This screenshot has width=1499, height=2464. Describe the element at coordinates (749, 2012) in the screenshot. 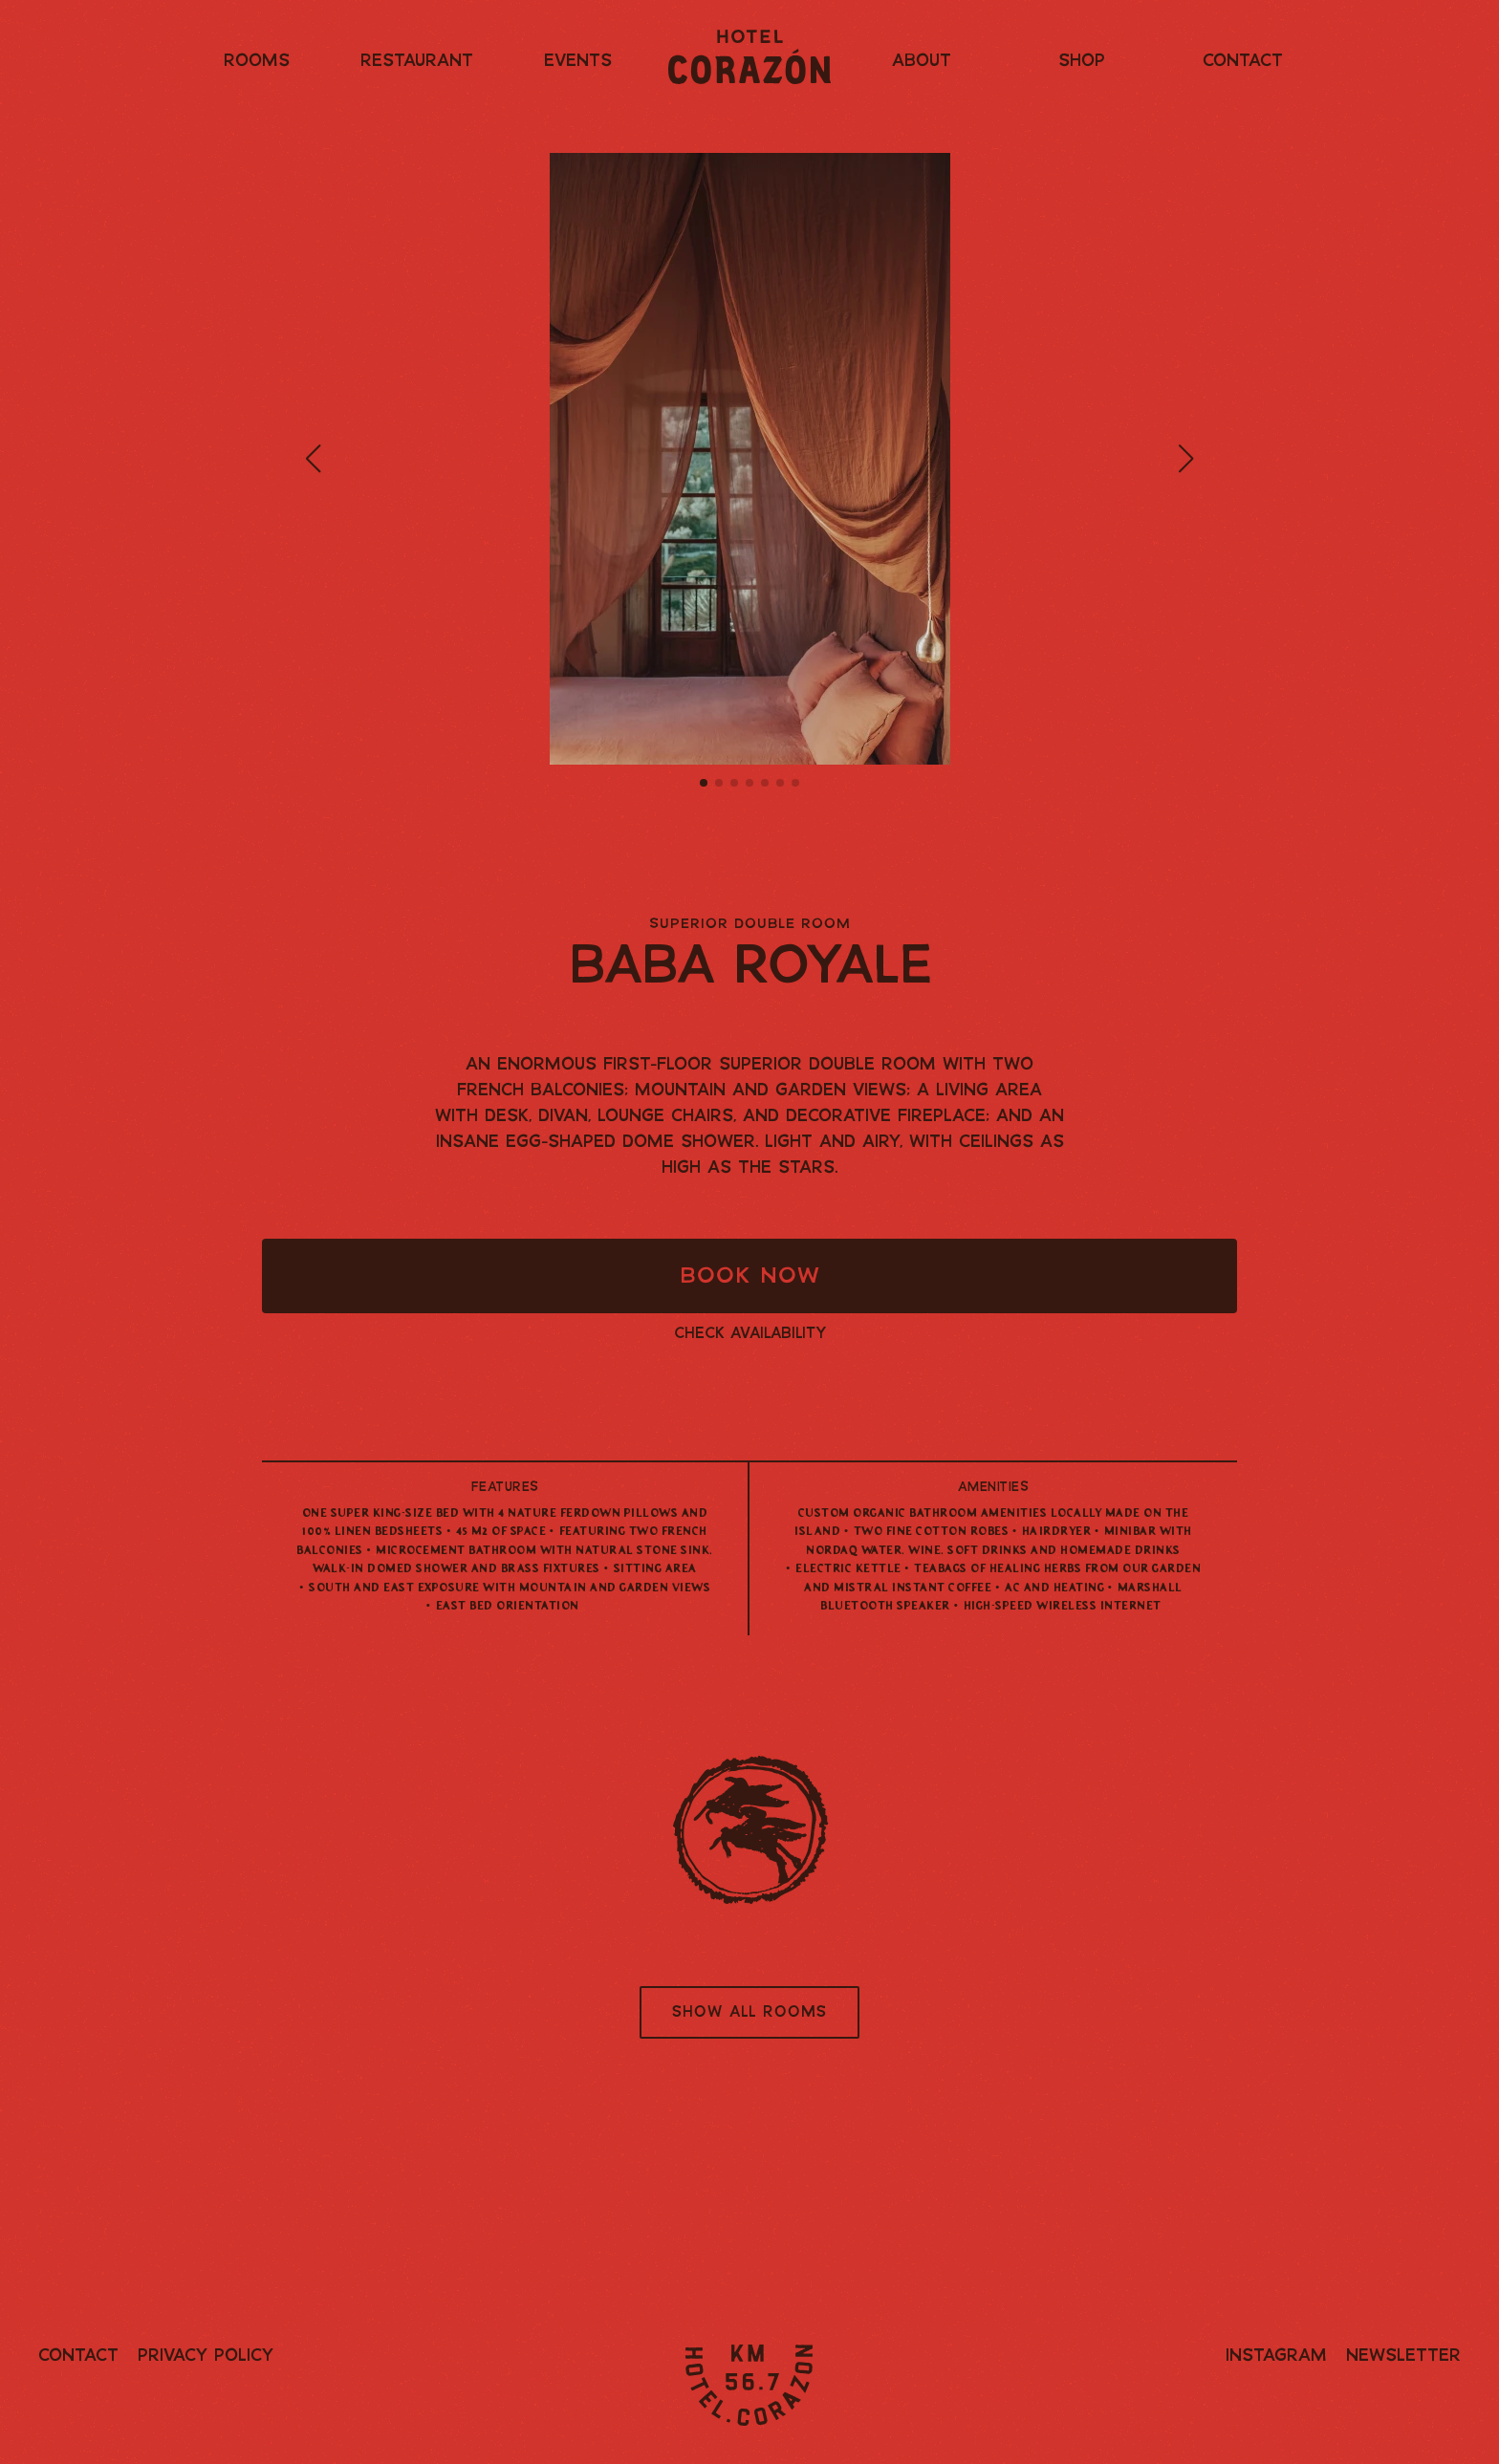

I see `Show all rooms` at that location.